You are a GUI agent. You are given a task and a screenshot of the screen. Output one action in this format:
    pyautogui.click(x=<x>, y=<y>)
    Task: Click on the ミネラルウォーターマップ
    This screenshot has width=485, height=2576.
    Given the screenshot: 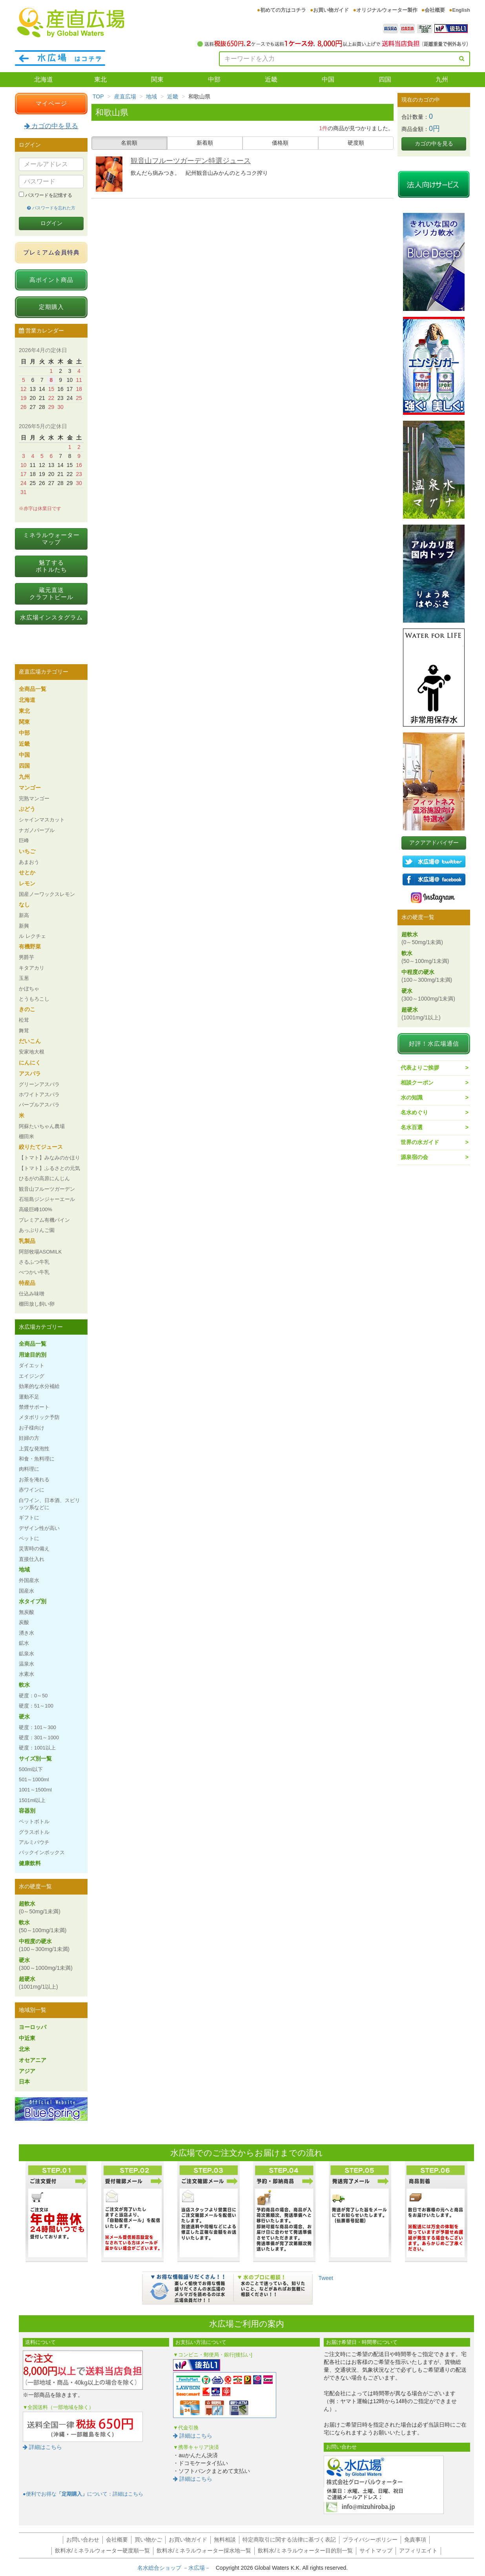 What is the action you would take?
    pyautogui.click(x=51, y=538)
    